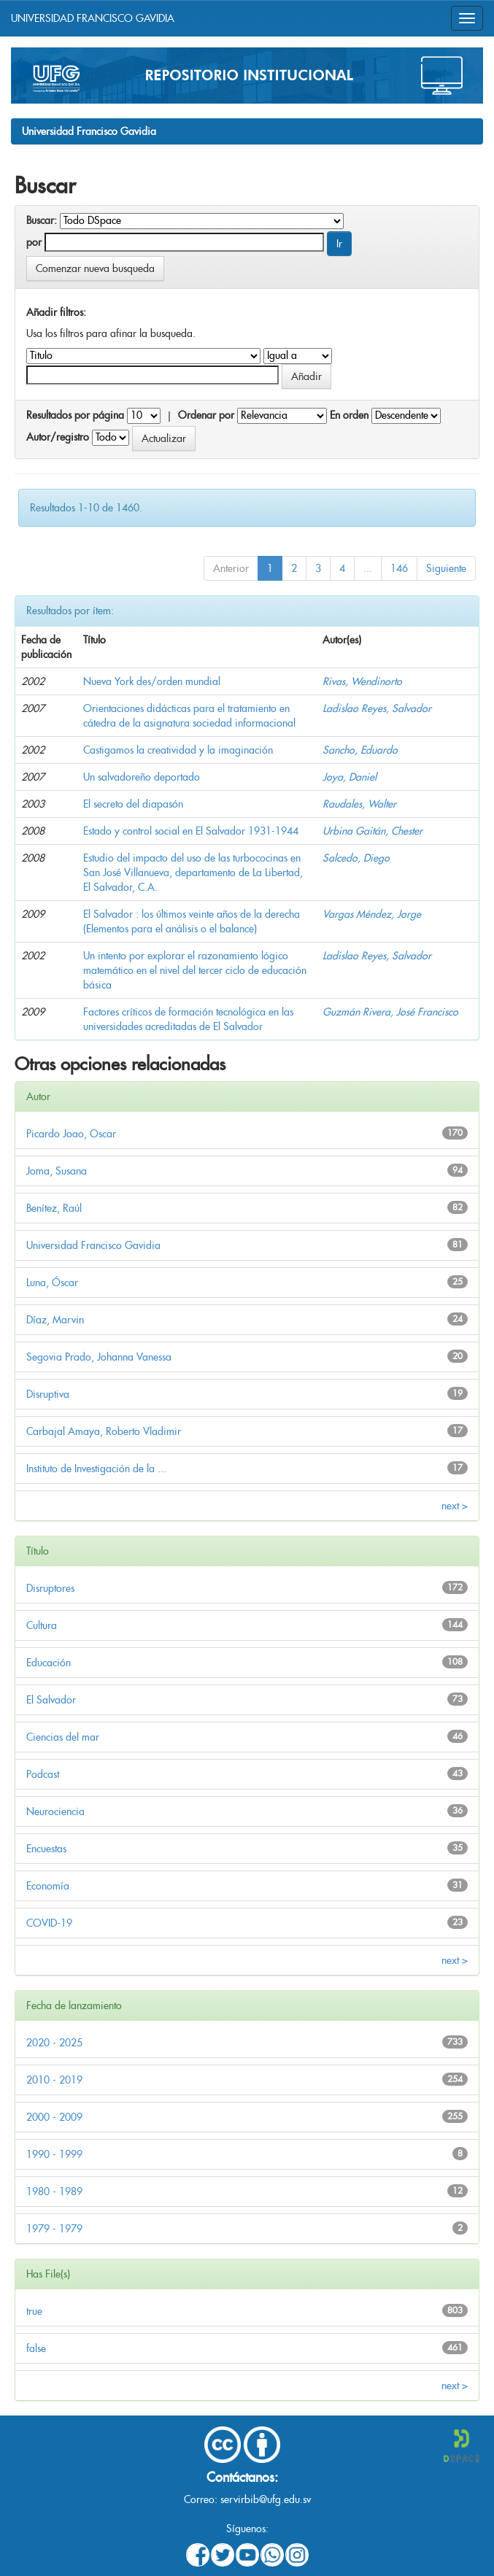  I want to click on Buscar:, so click(41, 220).